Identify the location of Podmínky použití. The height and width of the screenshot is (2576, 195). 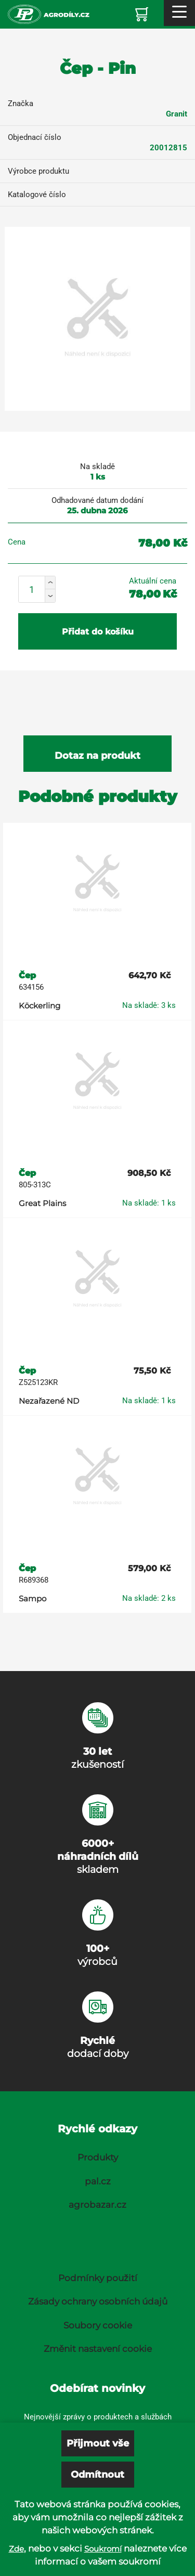
(97, 2278).